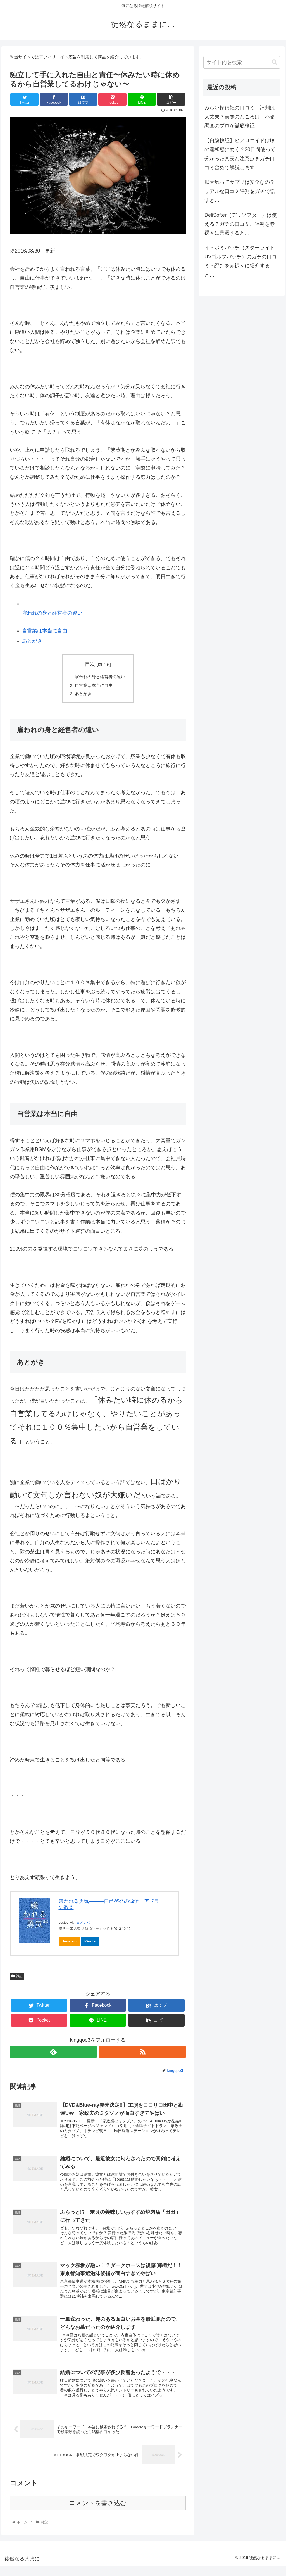  What do you see at coordinates (241, 62) in the screenshot?
I see `[input]` at bounding box center [241, 62].